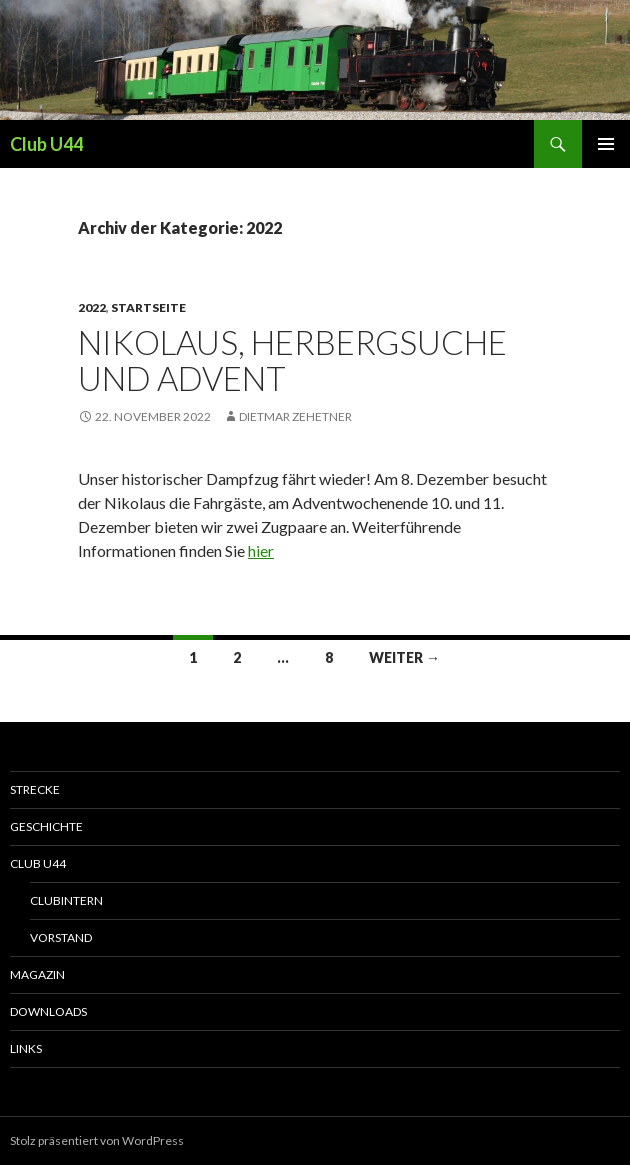 The width and height of the screenshot is (630, 1165). Describe the element at coordinates (35, 789) in the screenshot. I see `Strecke` at that location.